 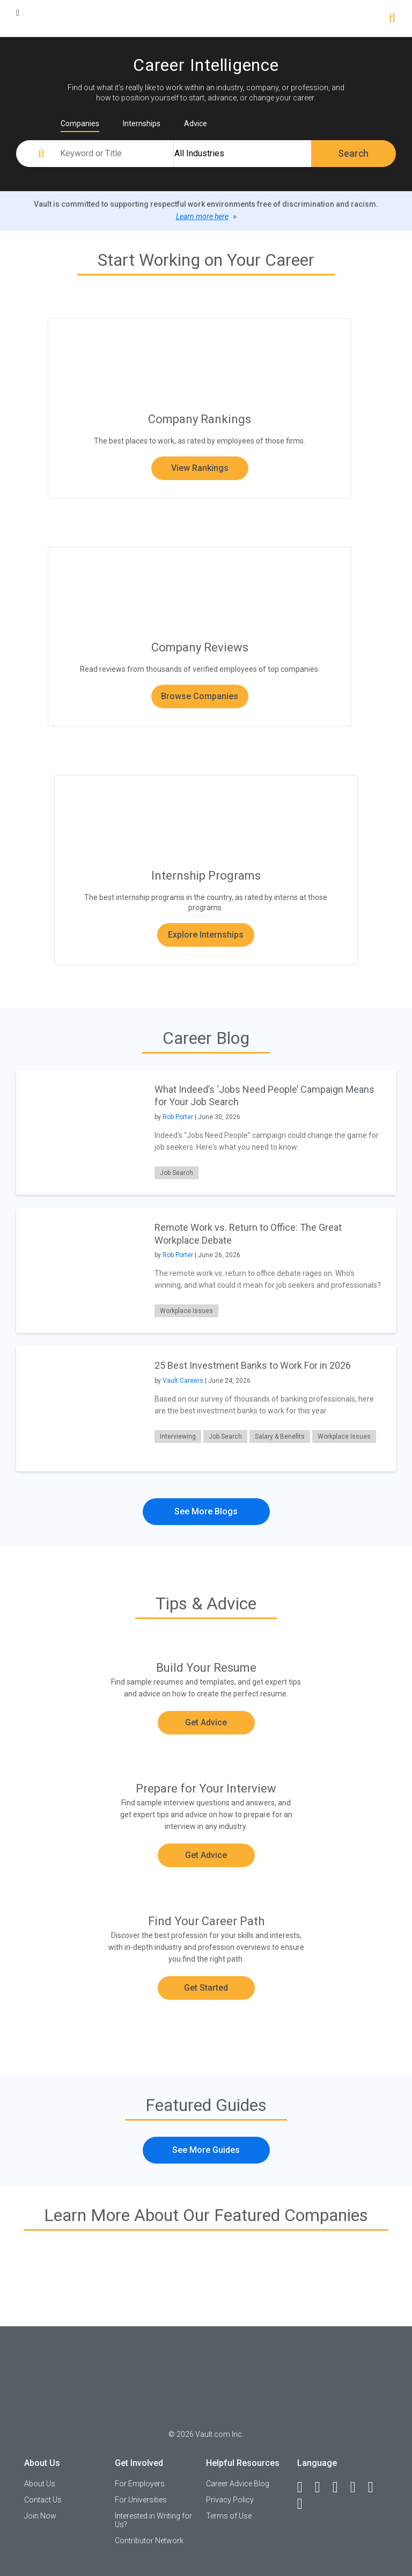 What do you see at coordinates (206, 1722) in the screenshot?
I see `Get Advice` at bounding box center [206, 1722].